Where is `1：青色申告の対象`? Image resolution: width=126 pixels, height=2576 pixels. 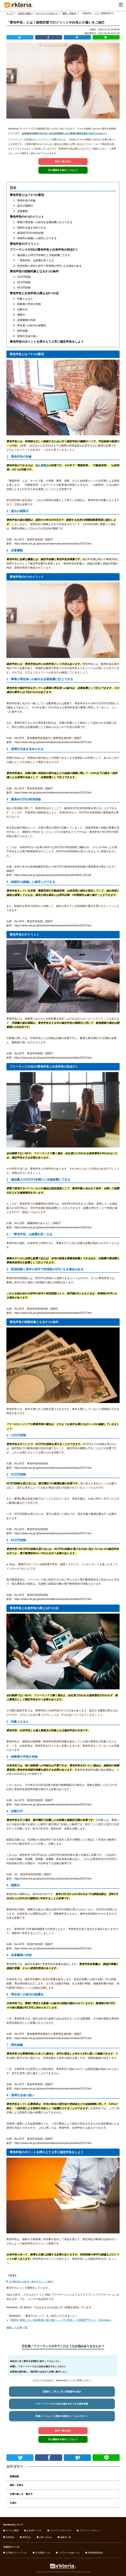
1：青色申告の対象 is located at coordinates (24, 200).